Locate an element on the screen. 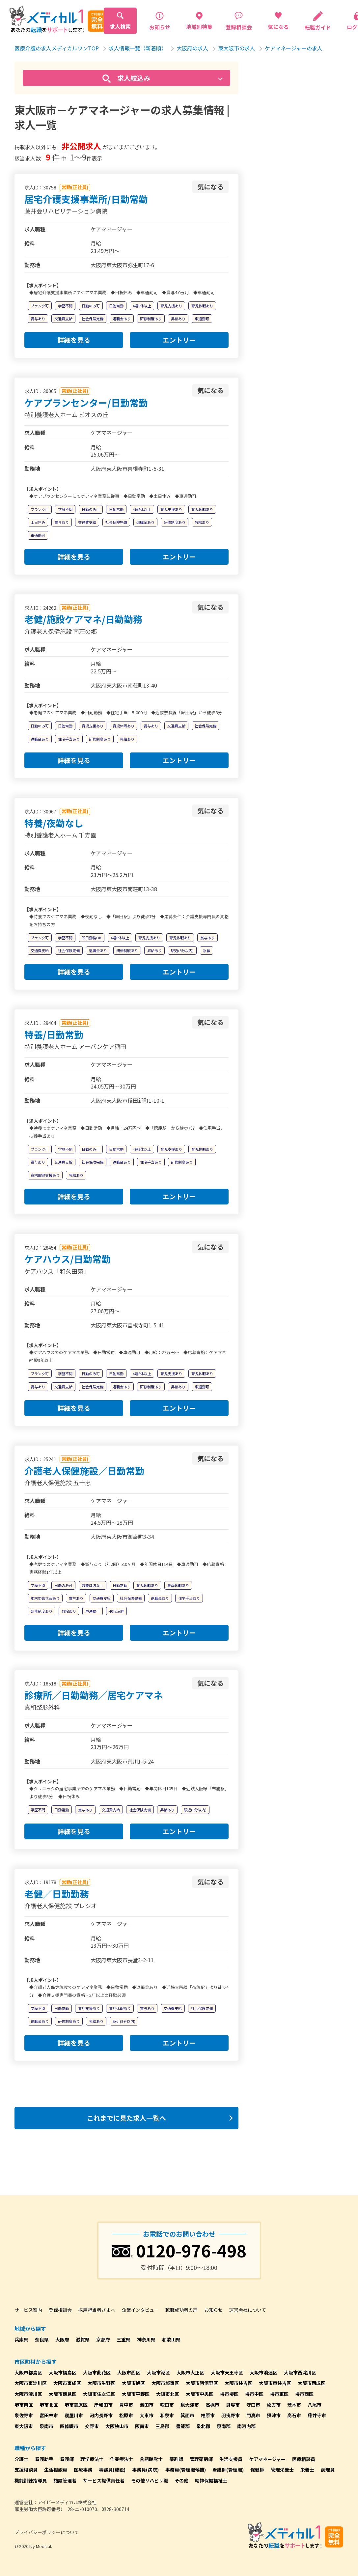 The width and height of the screenshot is (358, 2576). 河内長野市 is located at coordinates (101, 2415).